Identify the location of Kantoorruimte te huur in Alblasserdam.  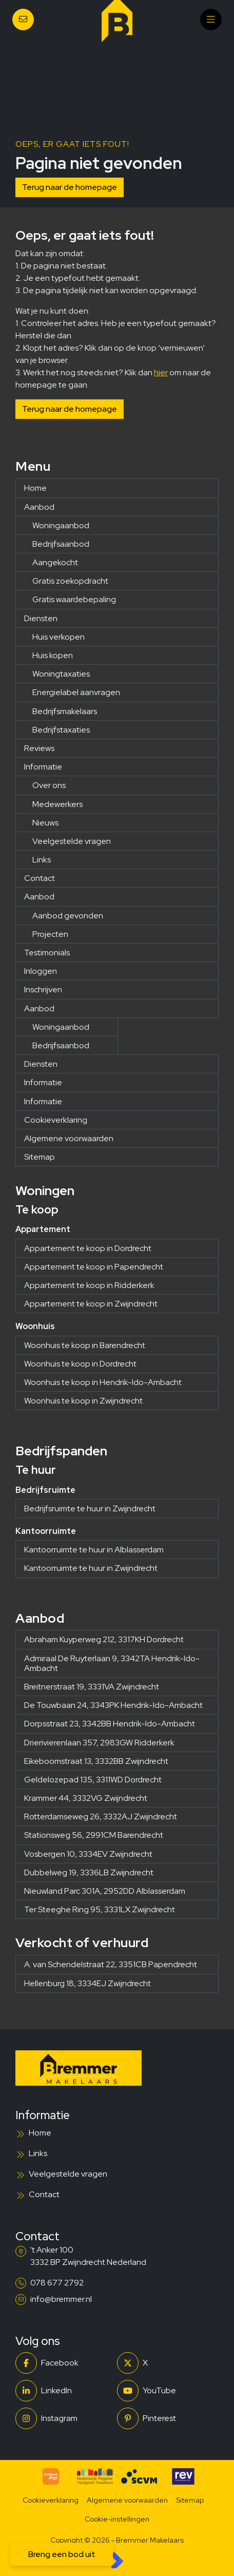
(94, 1549).